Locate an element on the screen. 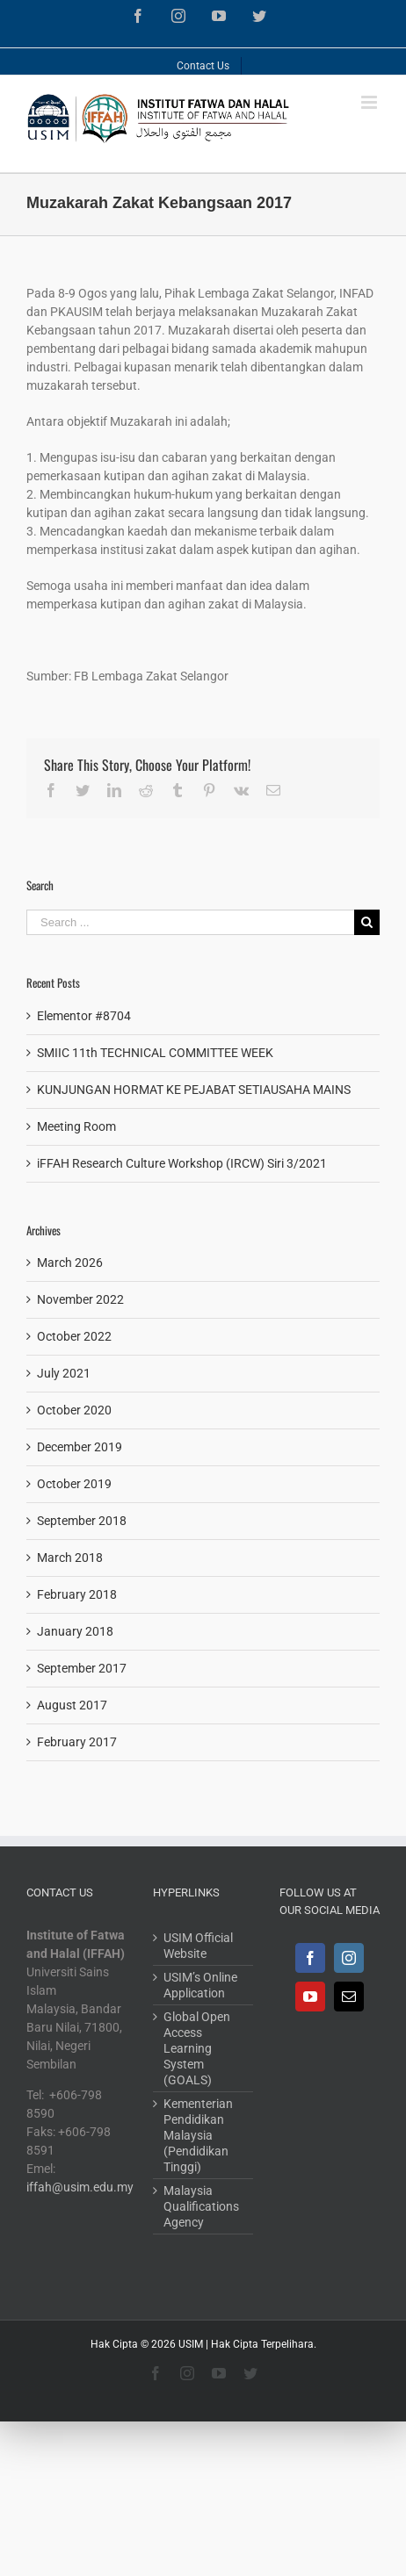 The image size is (406, 2576). USIM is located at coordinates (190, 2344).